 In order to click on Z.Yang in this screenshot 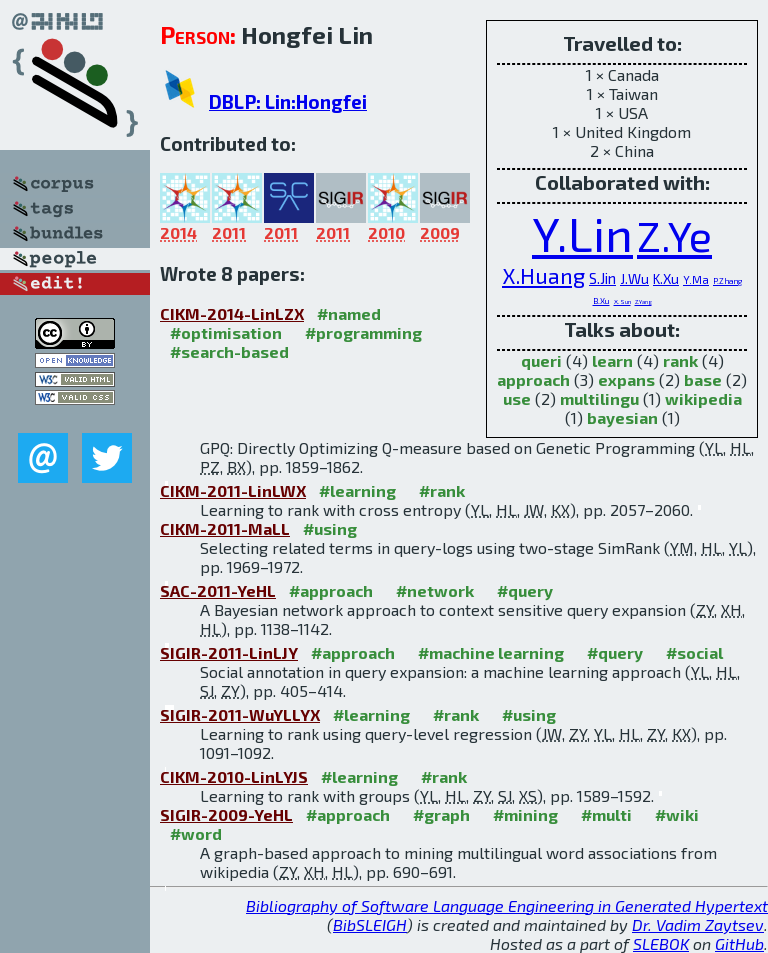, I will do `click(643, 301)`.